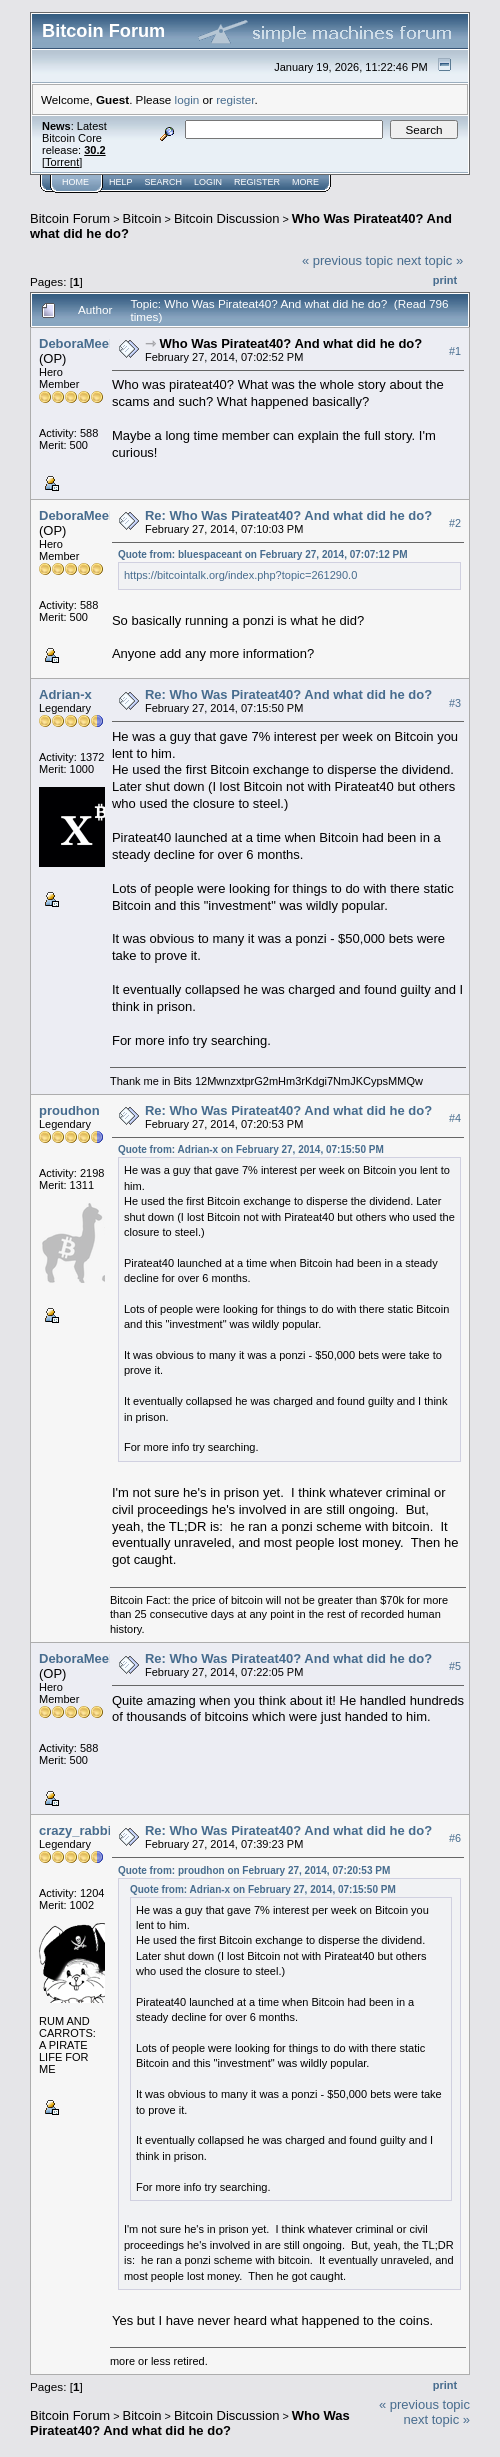 Image resolution: width=500 pixels, height=2457 pixels. I want to click on #5, so click(455, 1667).